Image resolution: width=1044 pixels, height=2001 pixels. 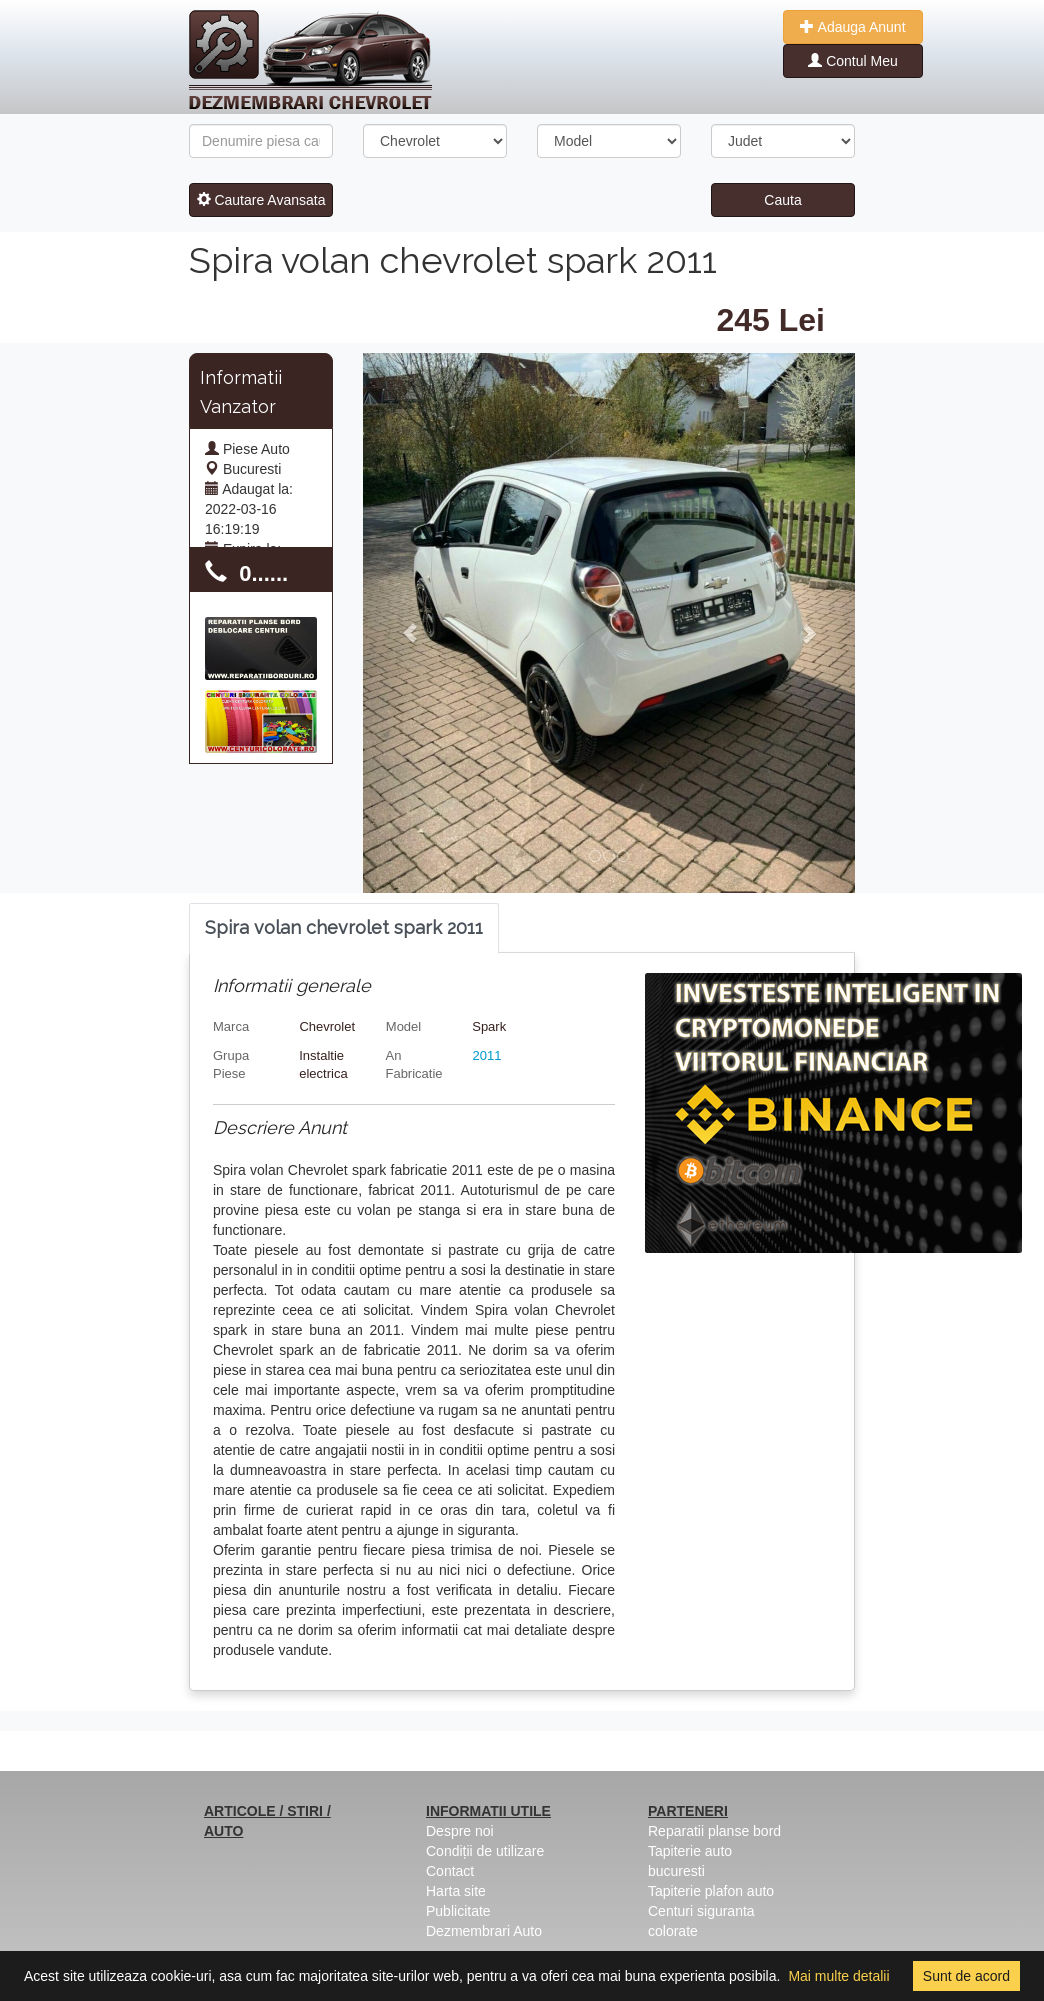 What do you see at coordinates (450, 1871) in the screenshot?
I see `Contact` at bounding box center [450, 1871].